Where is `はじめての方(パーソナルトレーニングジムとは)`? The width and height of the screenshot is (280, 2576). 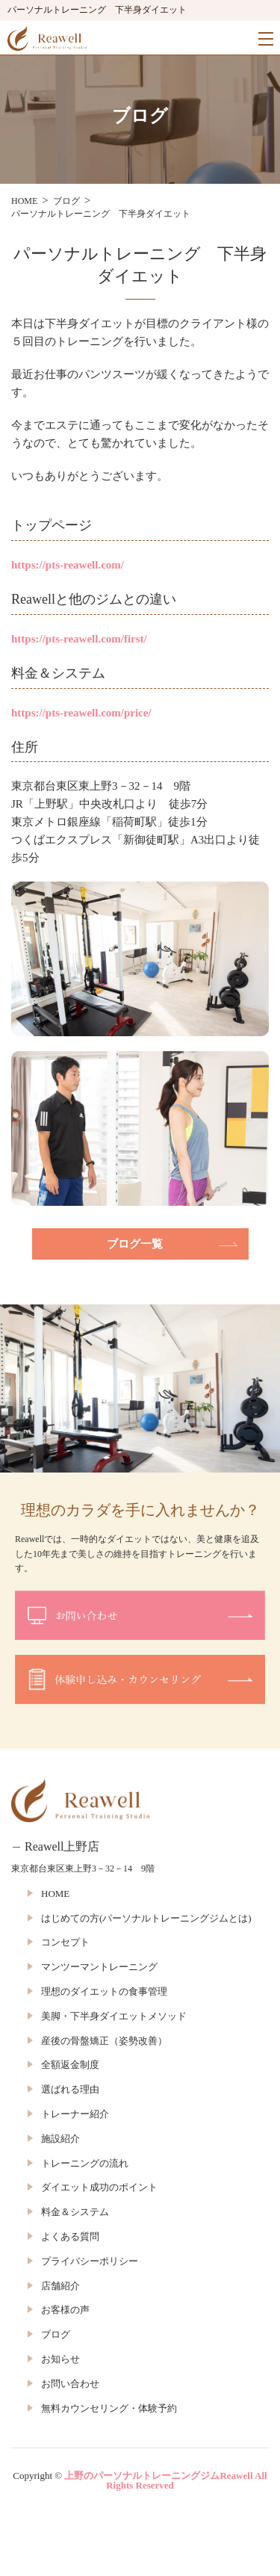
はじめての方(パーソナルトレーニングジムとは) is located at coordinates (146, 1918).